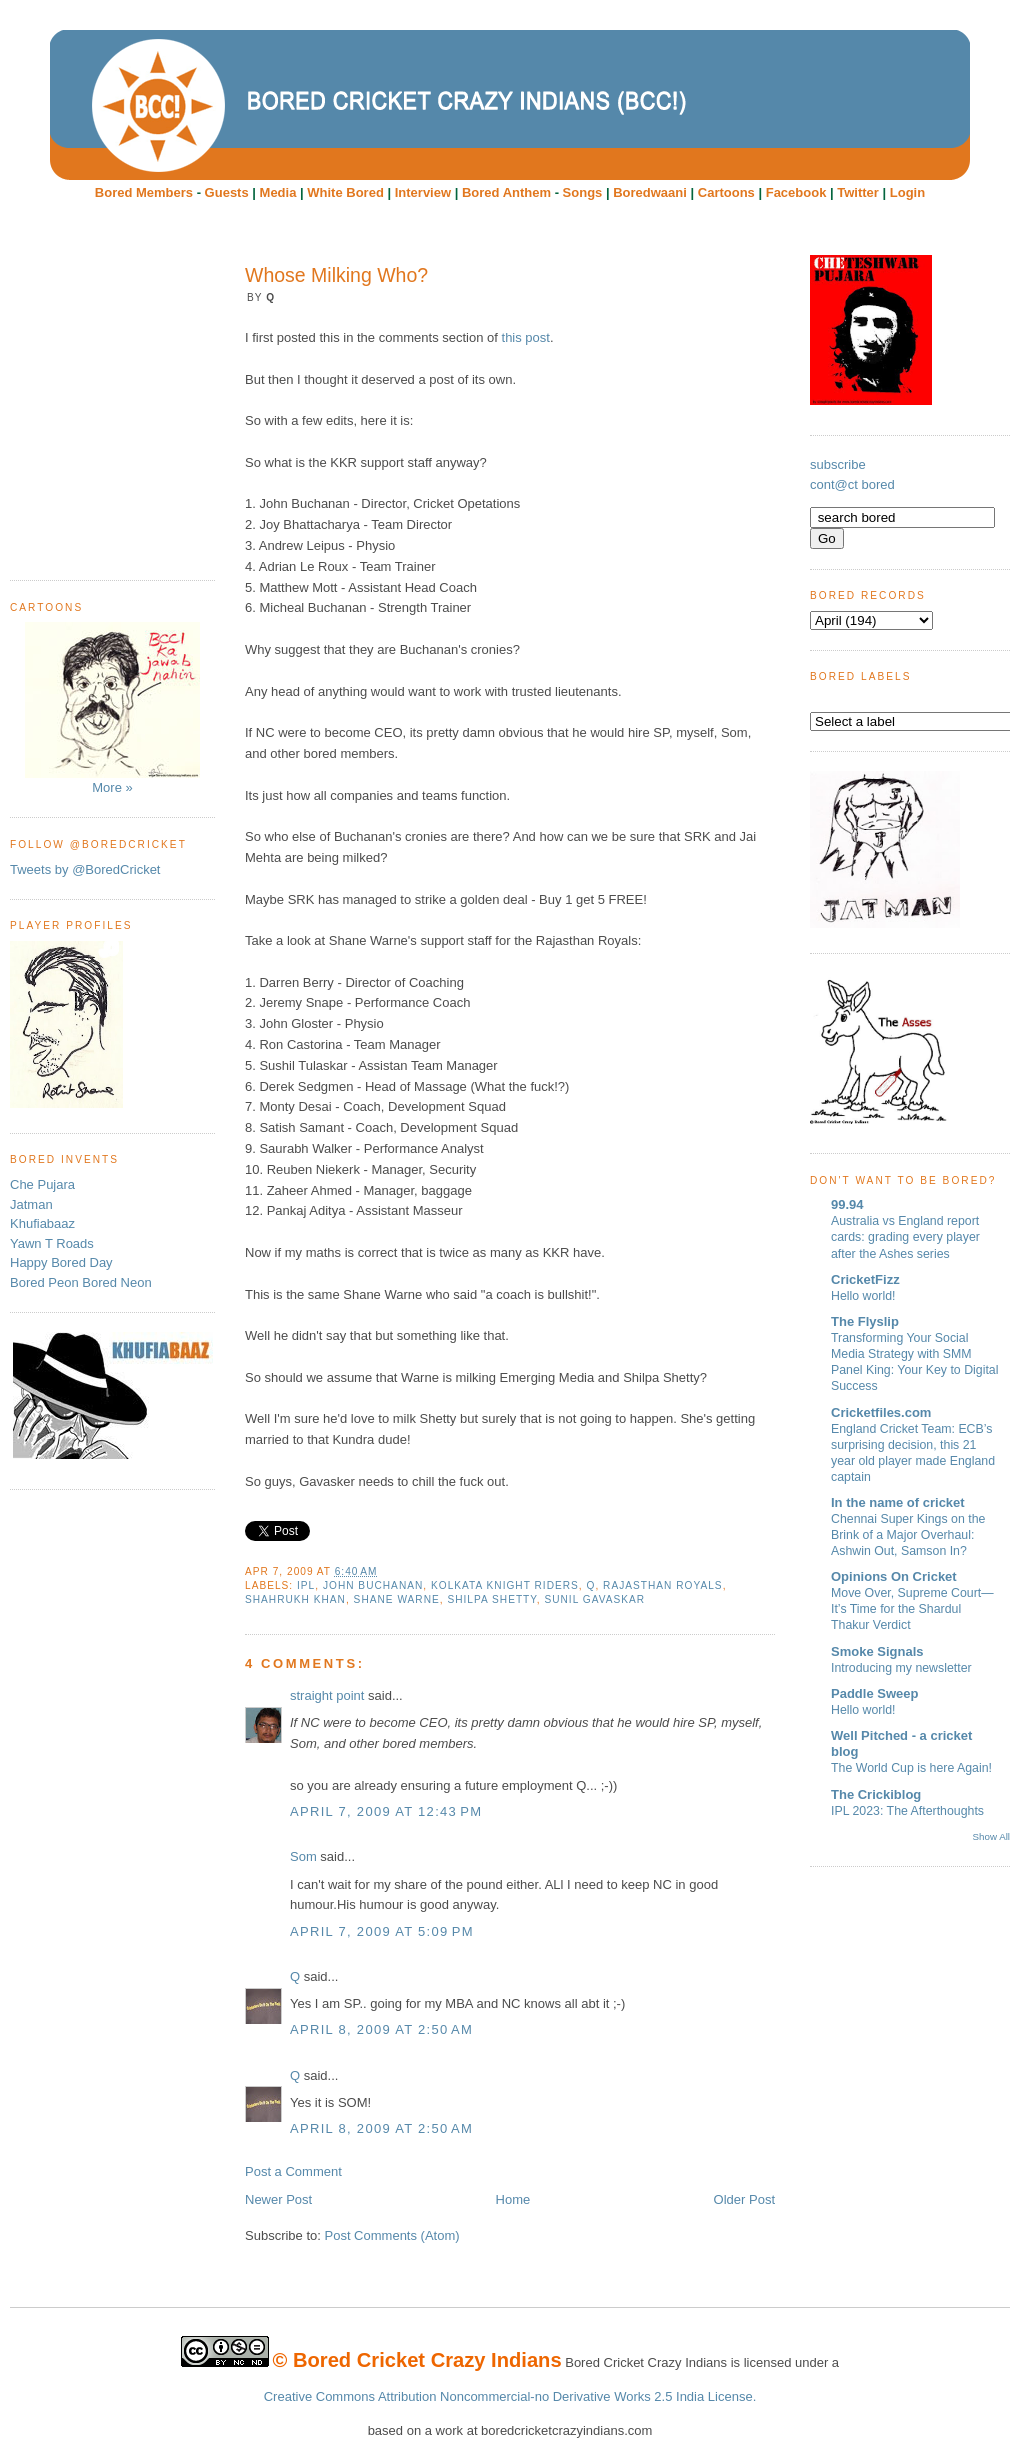 Image resolution: width=1020 pixels, height=2464 pixels. What do you see at coordinates (865, 1321) in the screenshot?
I see `The Flyslip` at bounding box center [865, 1321].